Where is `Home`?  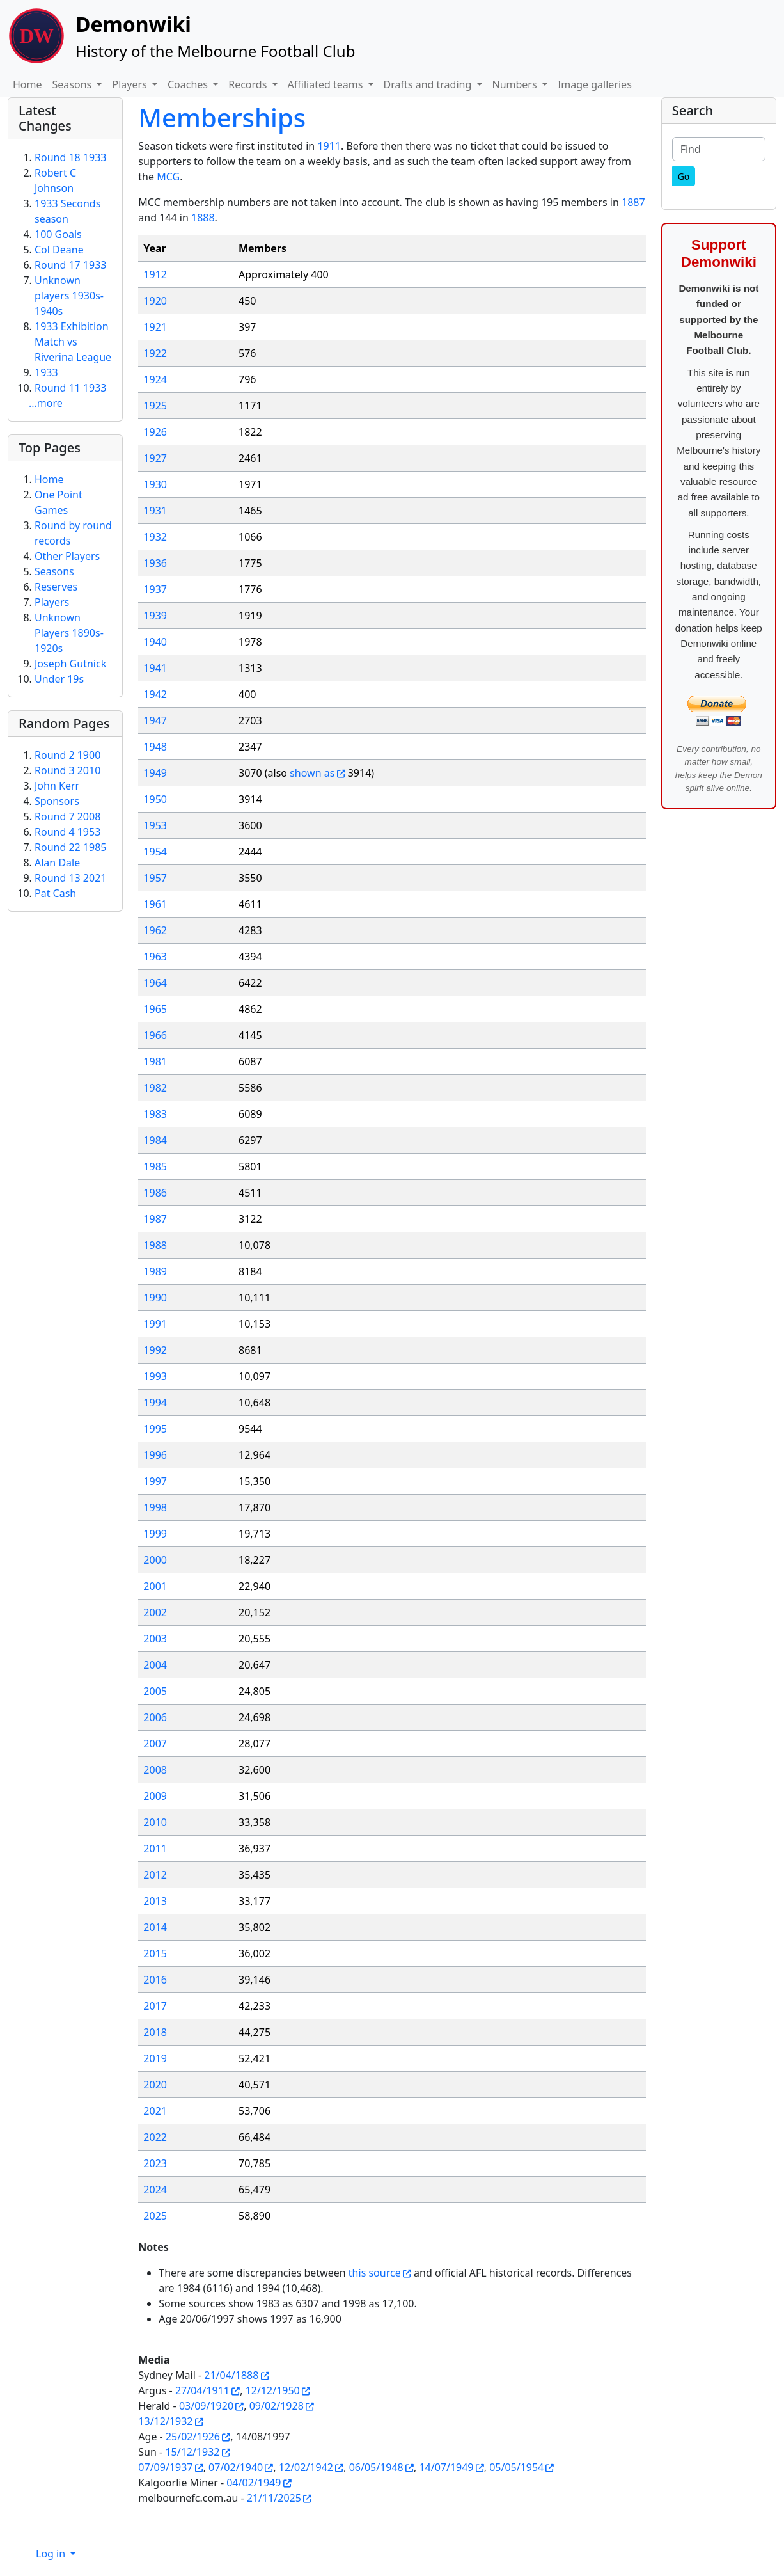 Home is located at coordinates (27, 84).